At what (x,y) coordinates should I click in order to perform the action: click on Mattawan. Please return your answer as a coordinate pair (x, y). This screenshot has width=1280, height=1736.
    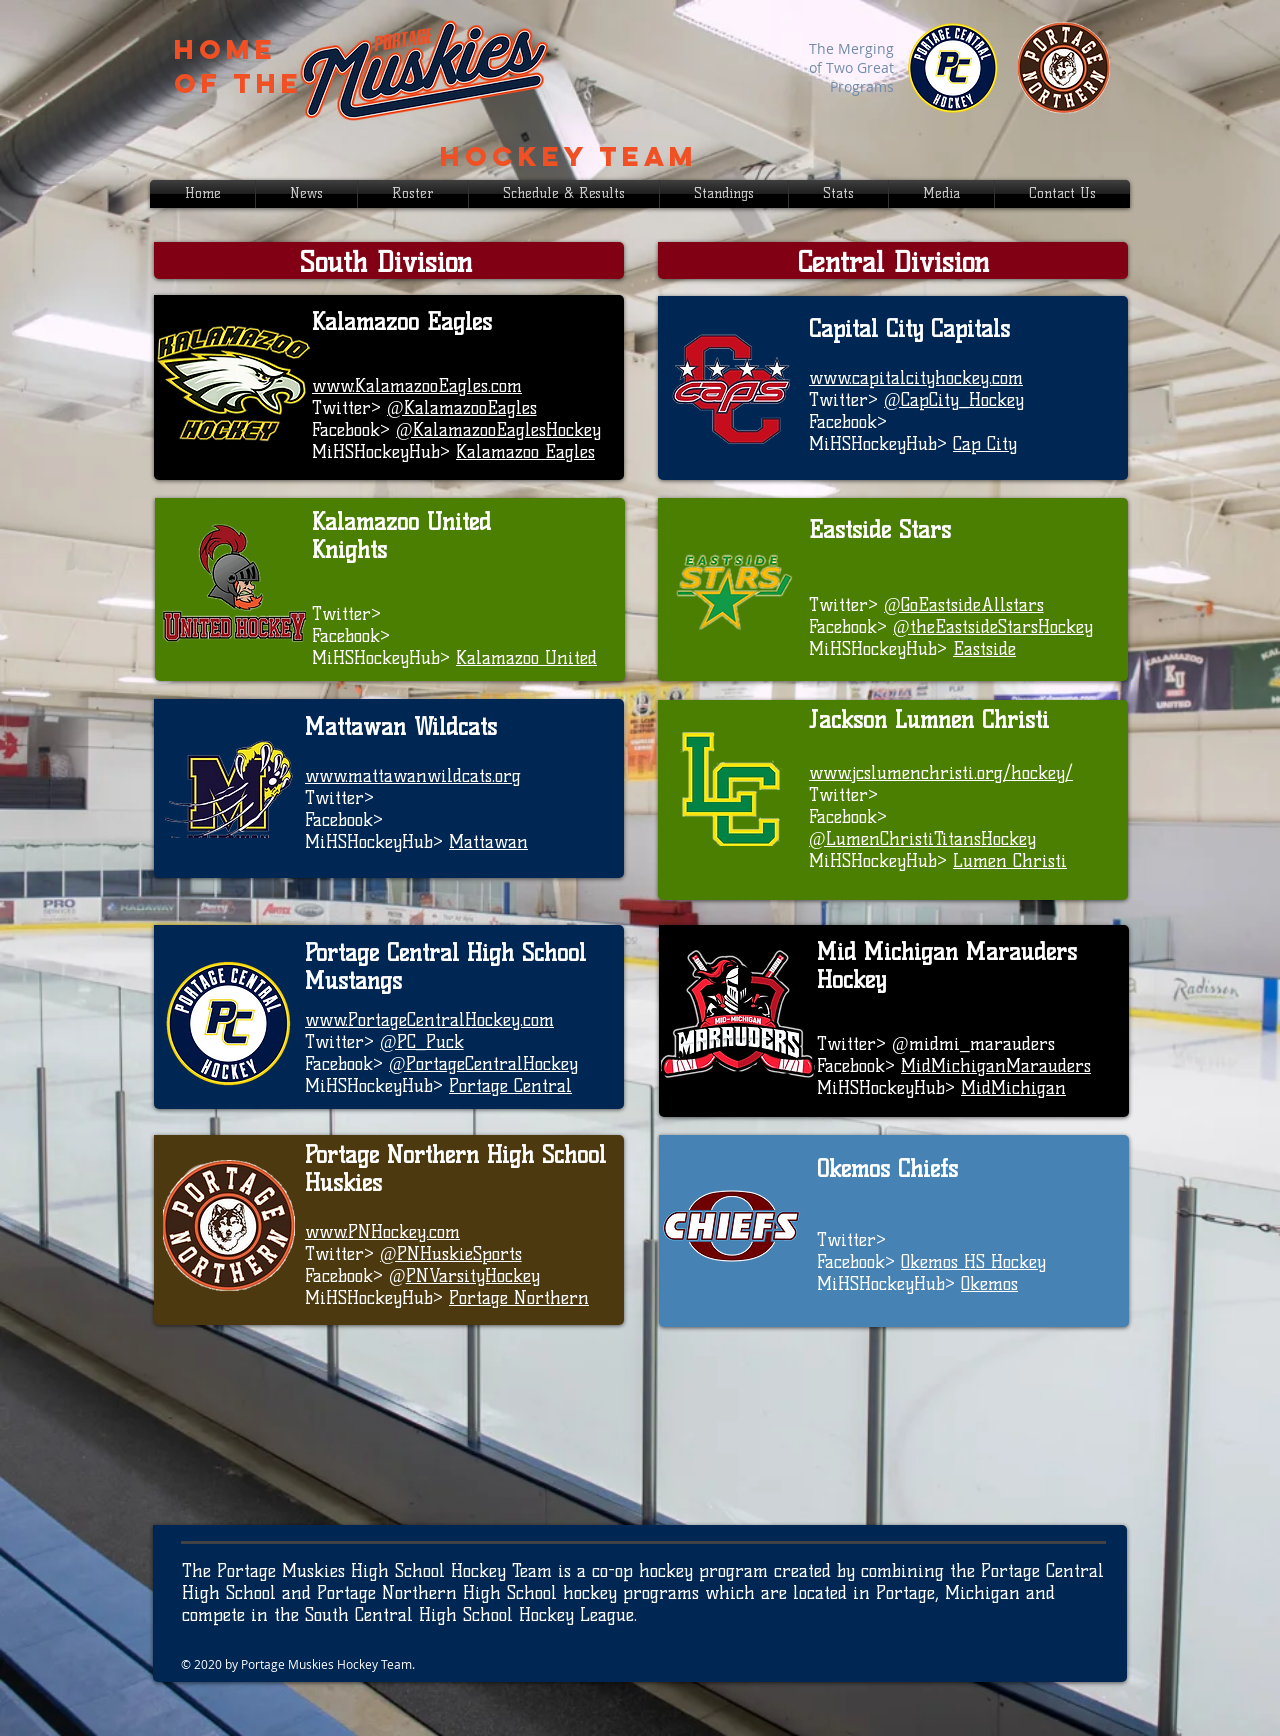
    Looking at the image, I should click on (488, 842).